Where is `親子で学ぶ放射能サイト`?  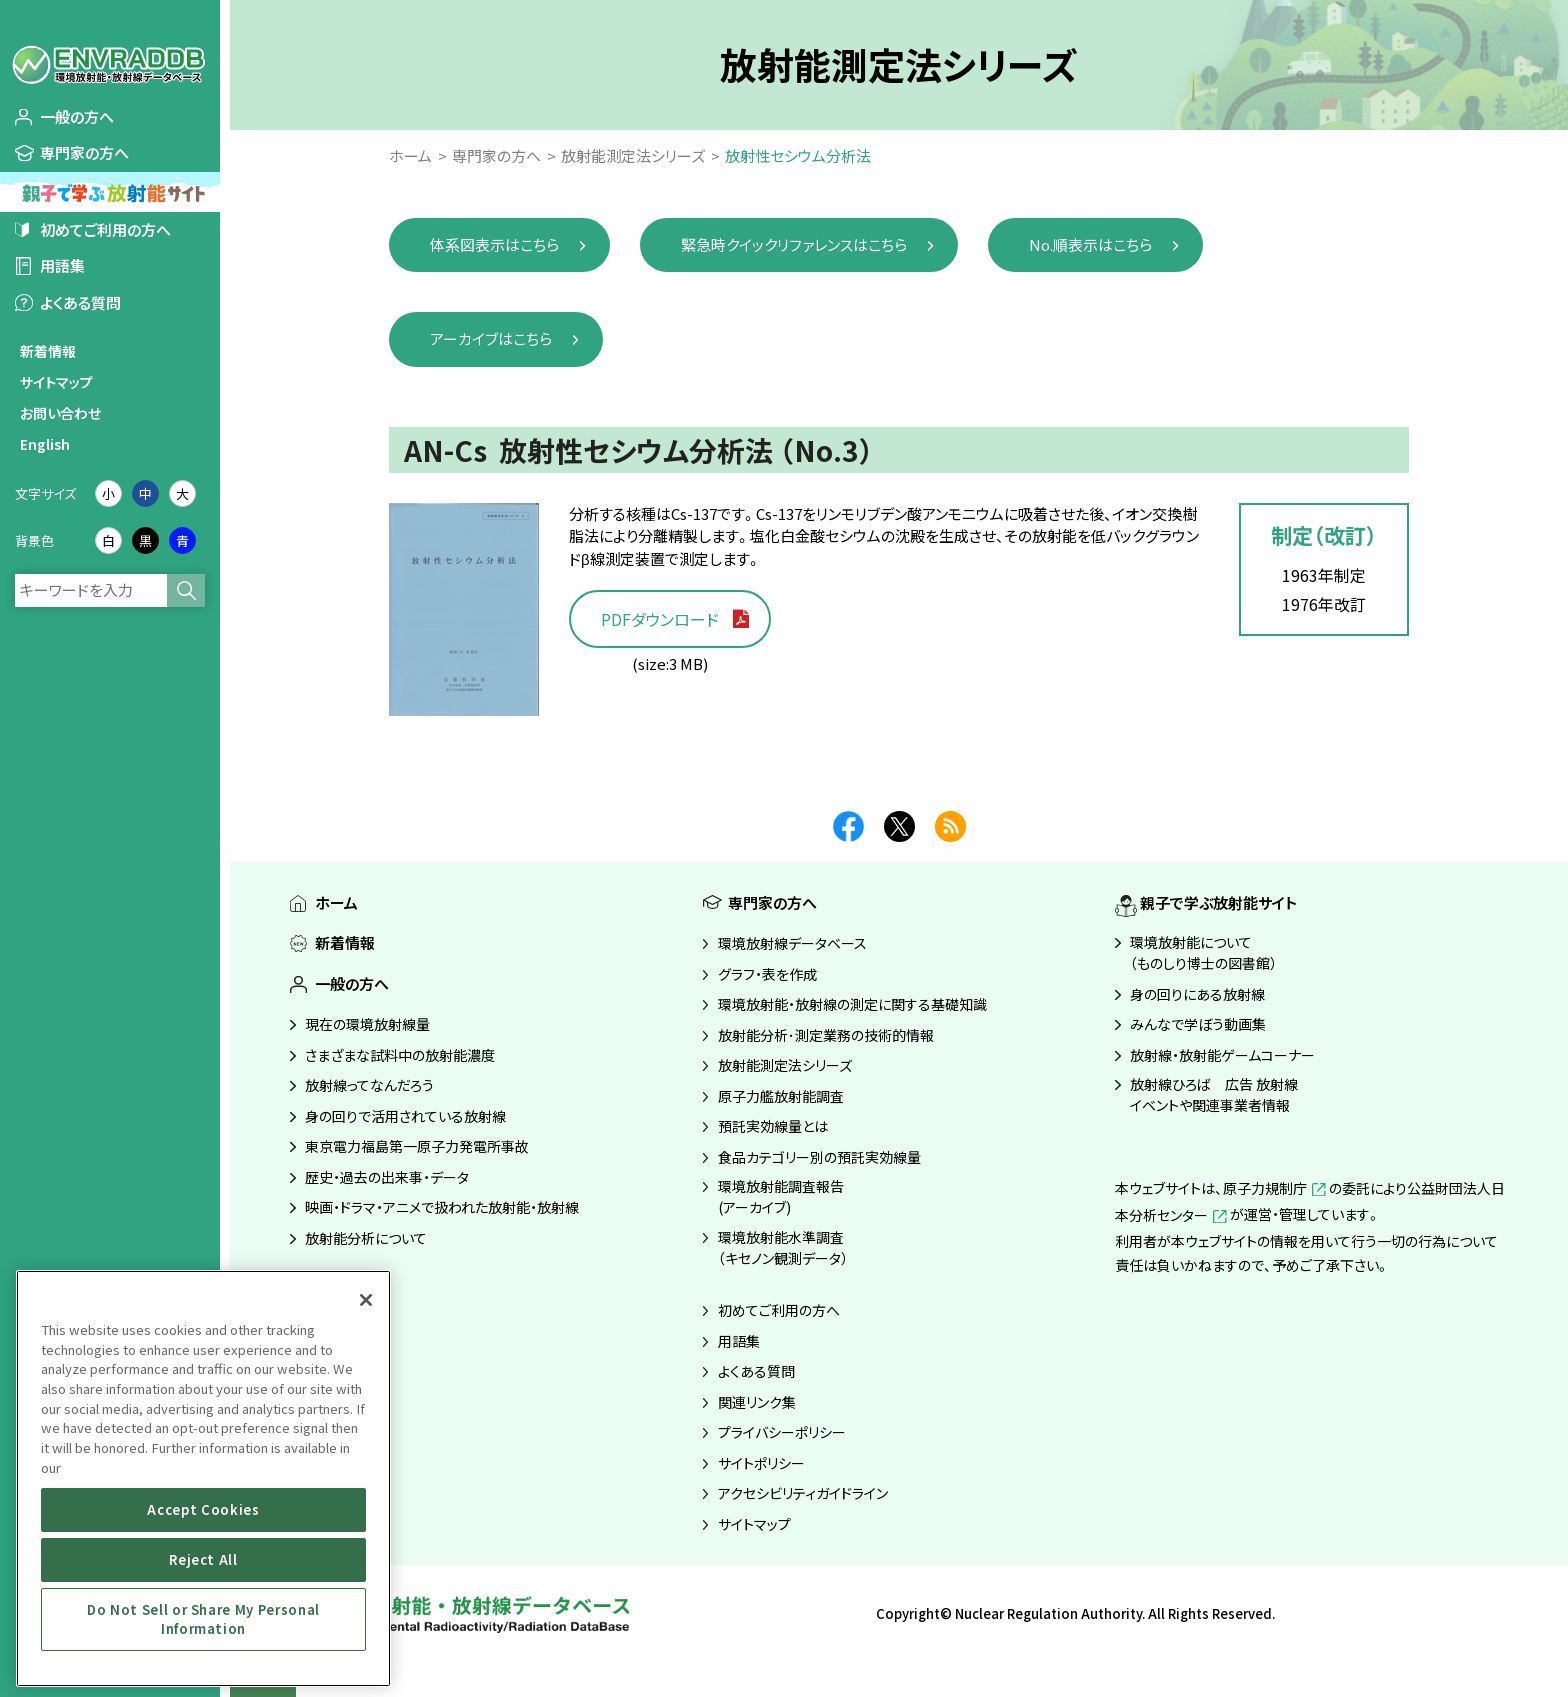 親子で学ぶ放射能サイト is located at coordinates (1218, 902).